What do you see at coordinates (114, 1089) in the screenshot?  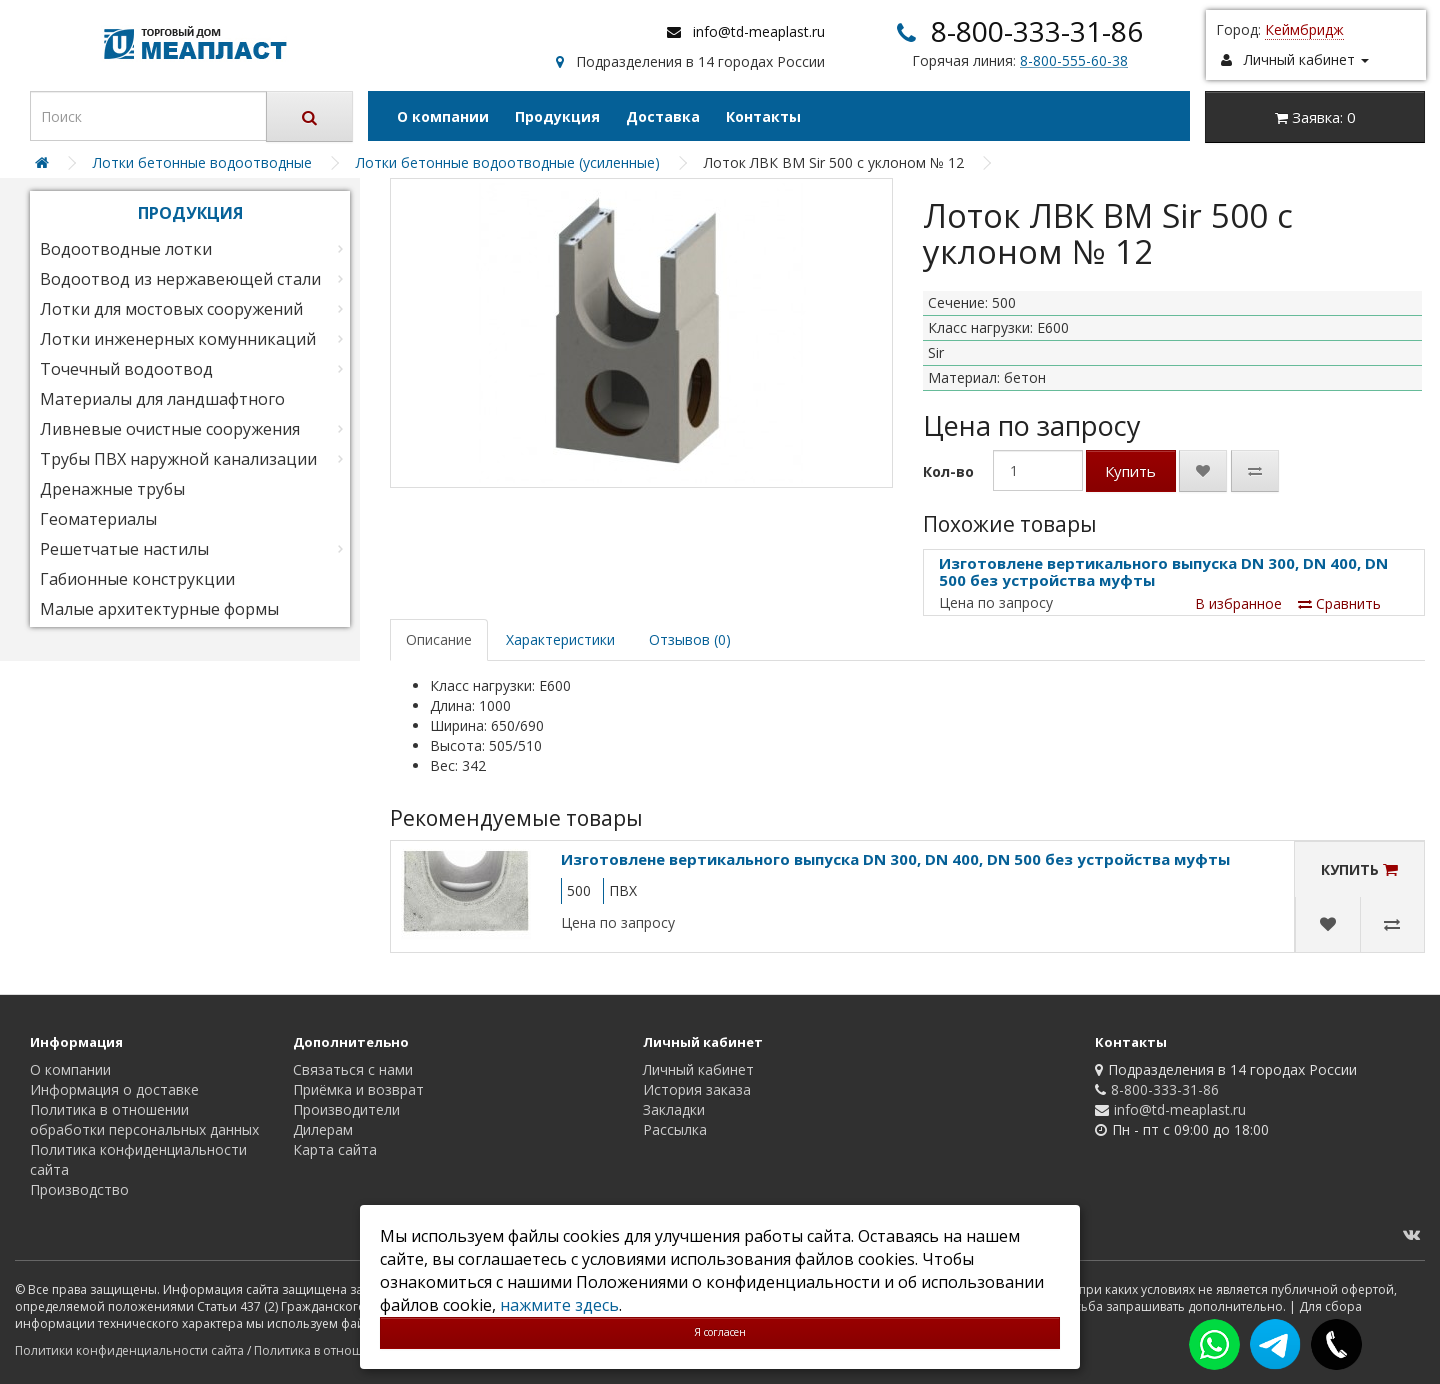 I see `Информация о доставке` at bounding box center [114, 1089].